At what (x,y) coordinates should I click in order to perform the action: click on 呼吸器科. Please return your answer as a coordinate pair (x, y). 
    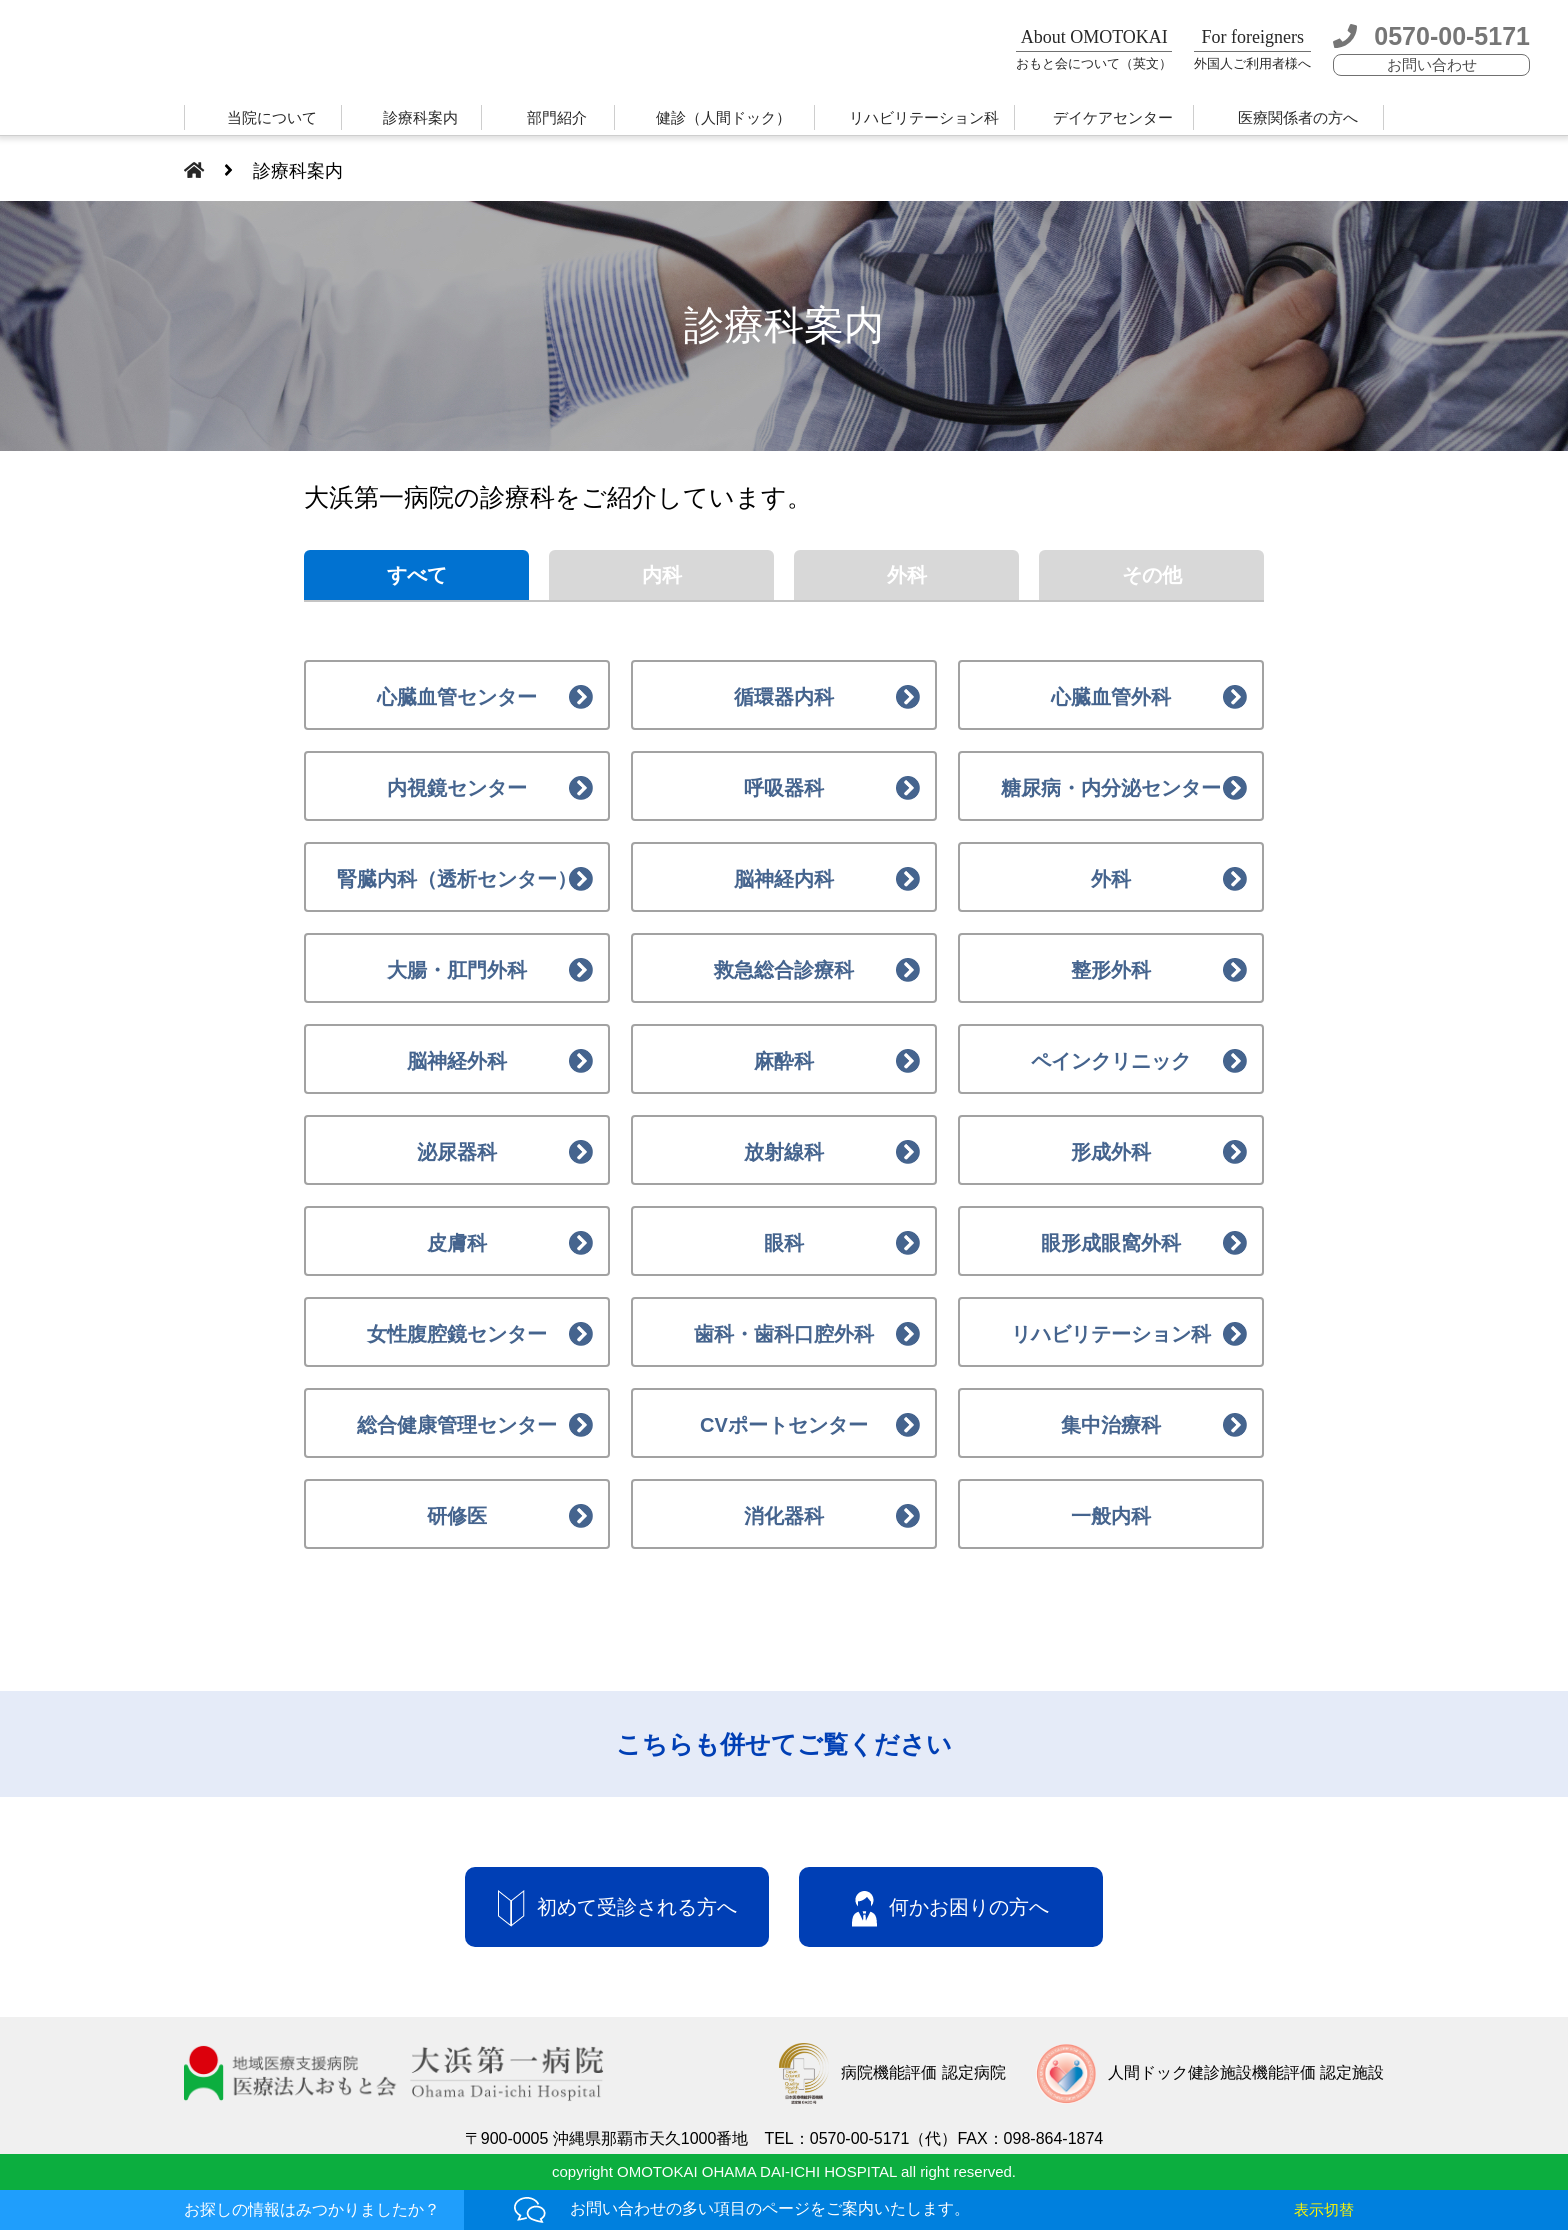
    Looking at the image, I should click on (784, 788).